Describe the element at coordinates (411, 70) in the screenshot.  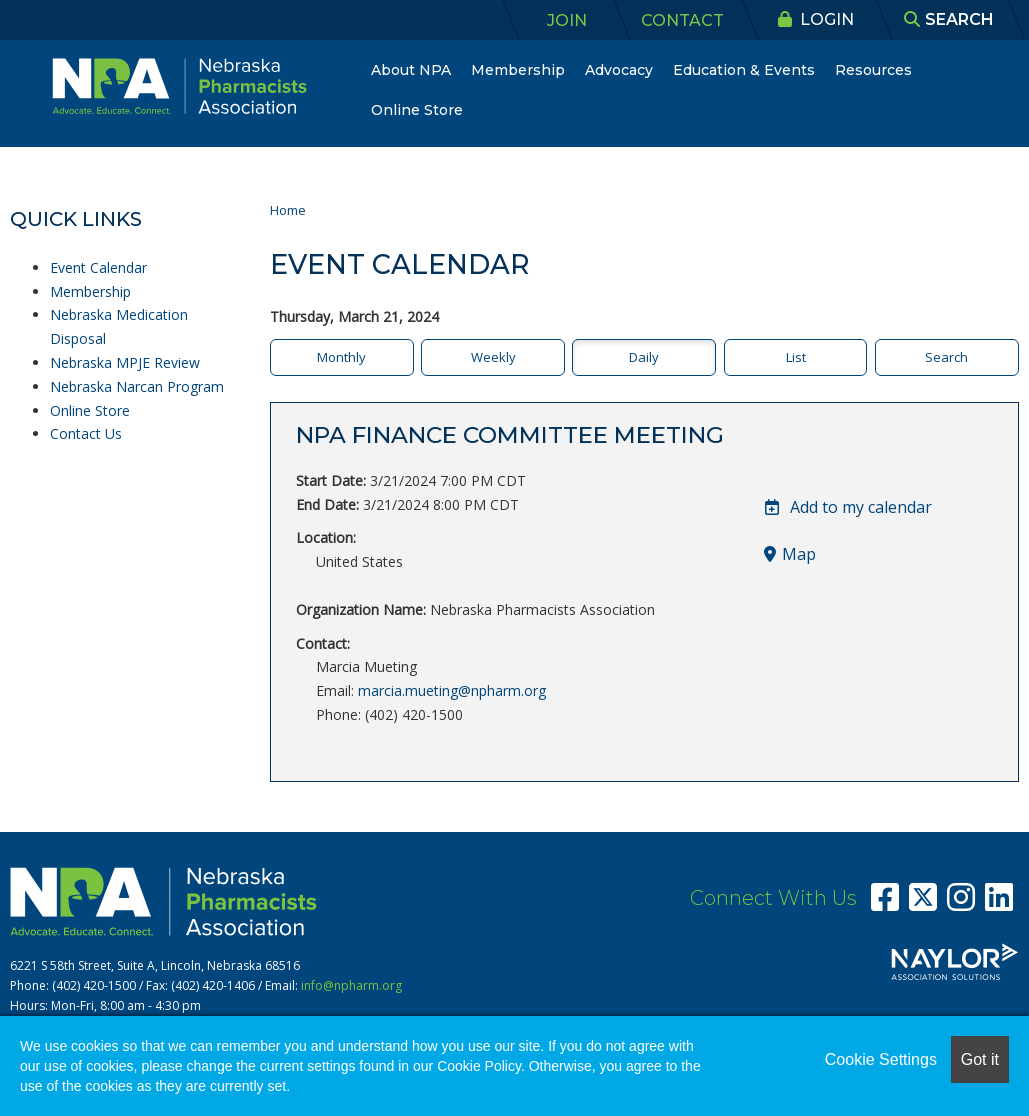
I see `About NPA` at that location.